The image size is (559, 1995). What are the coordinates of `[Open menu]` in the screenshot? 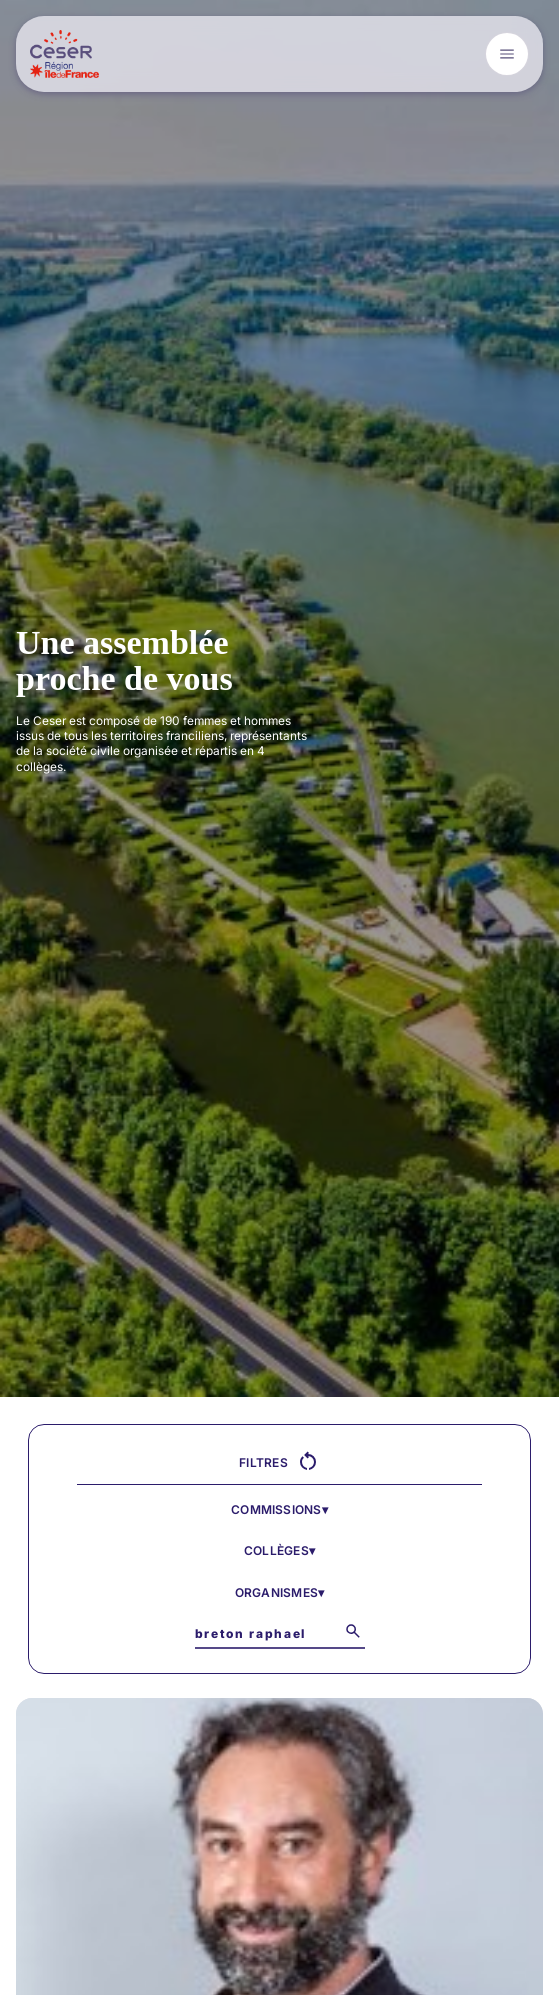 It's located at (507, 54).